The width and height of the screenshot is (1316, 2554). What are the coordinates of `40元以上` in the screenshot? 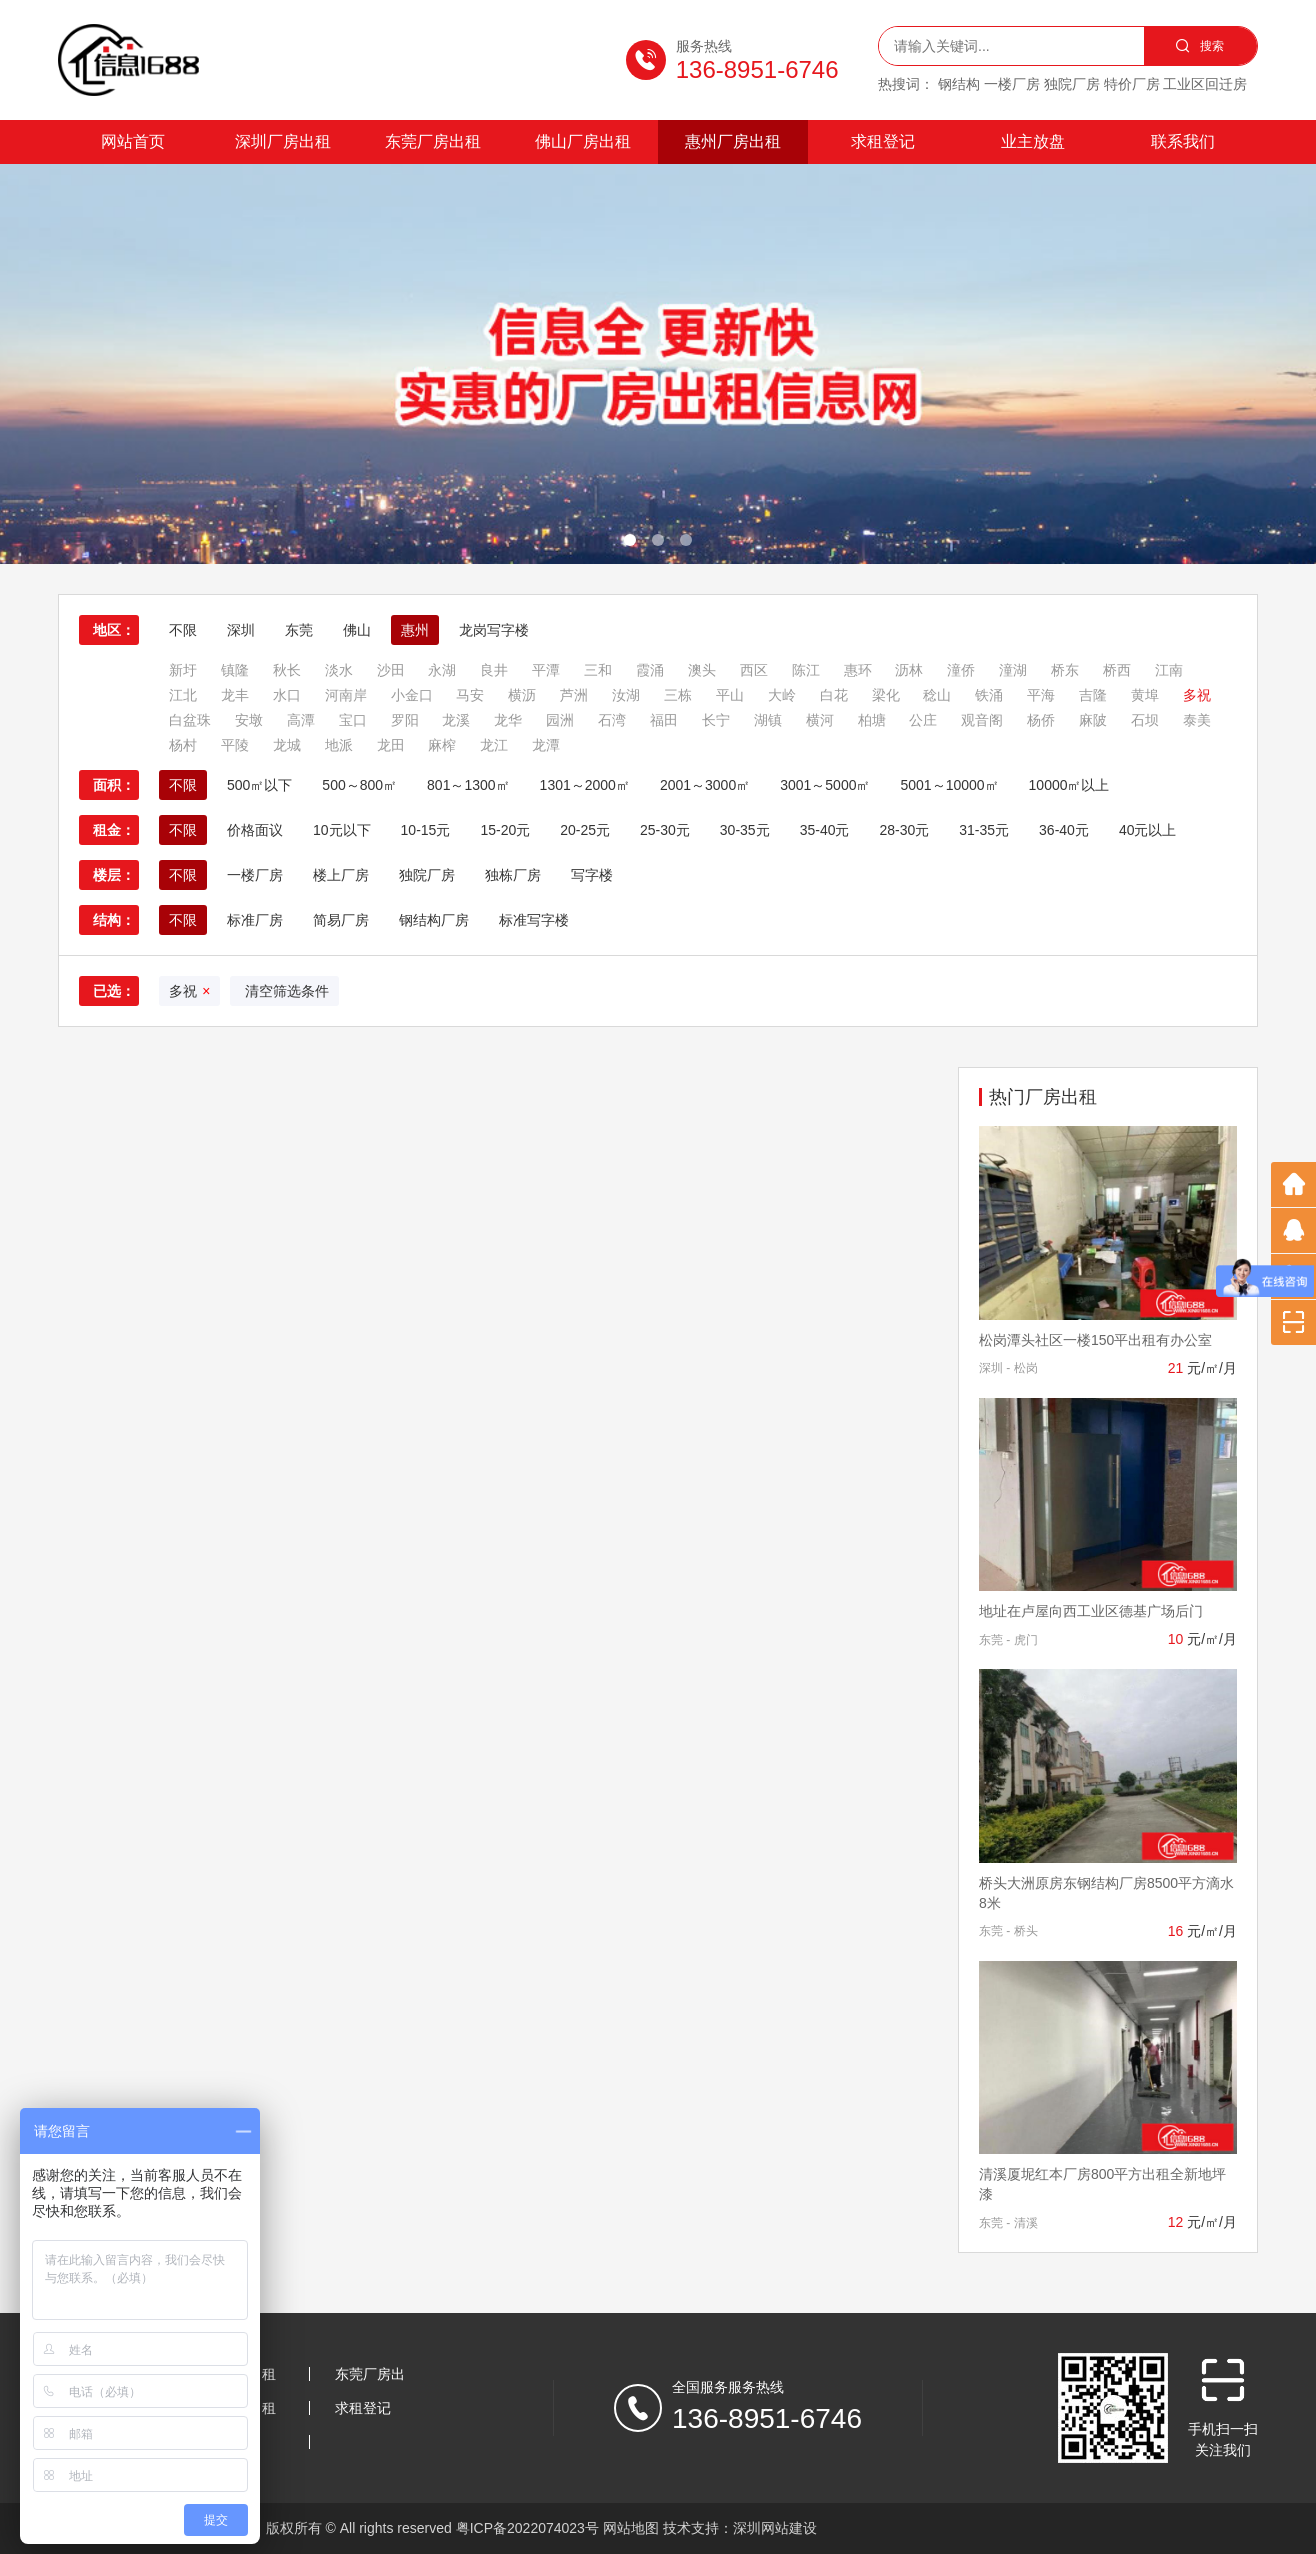 It's located at (1148, 830).